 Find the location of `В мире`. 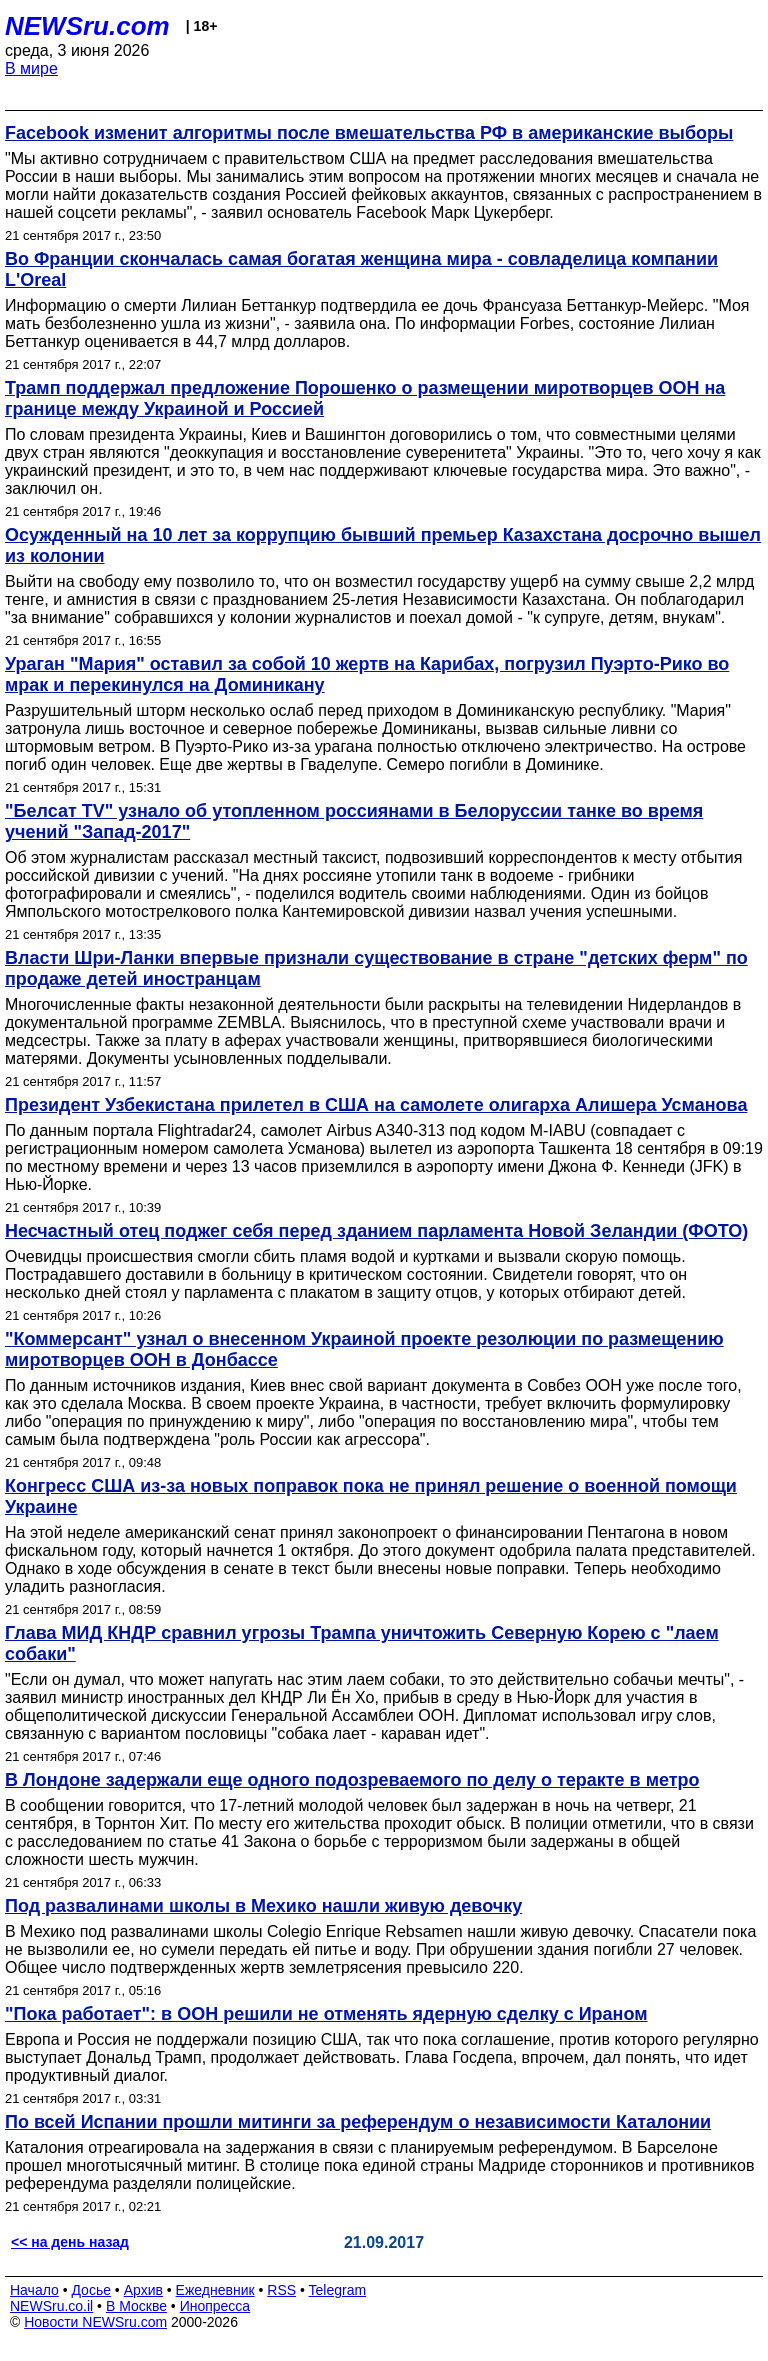

В мире is located at coordinates (31, 68).